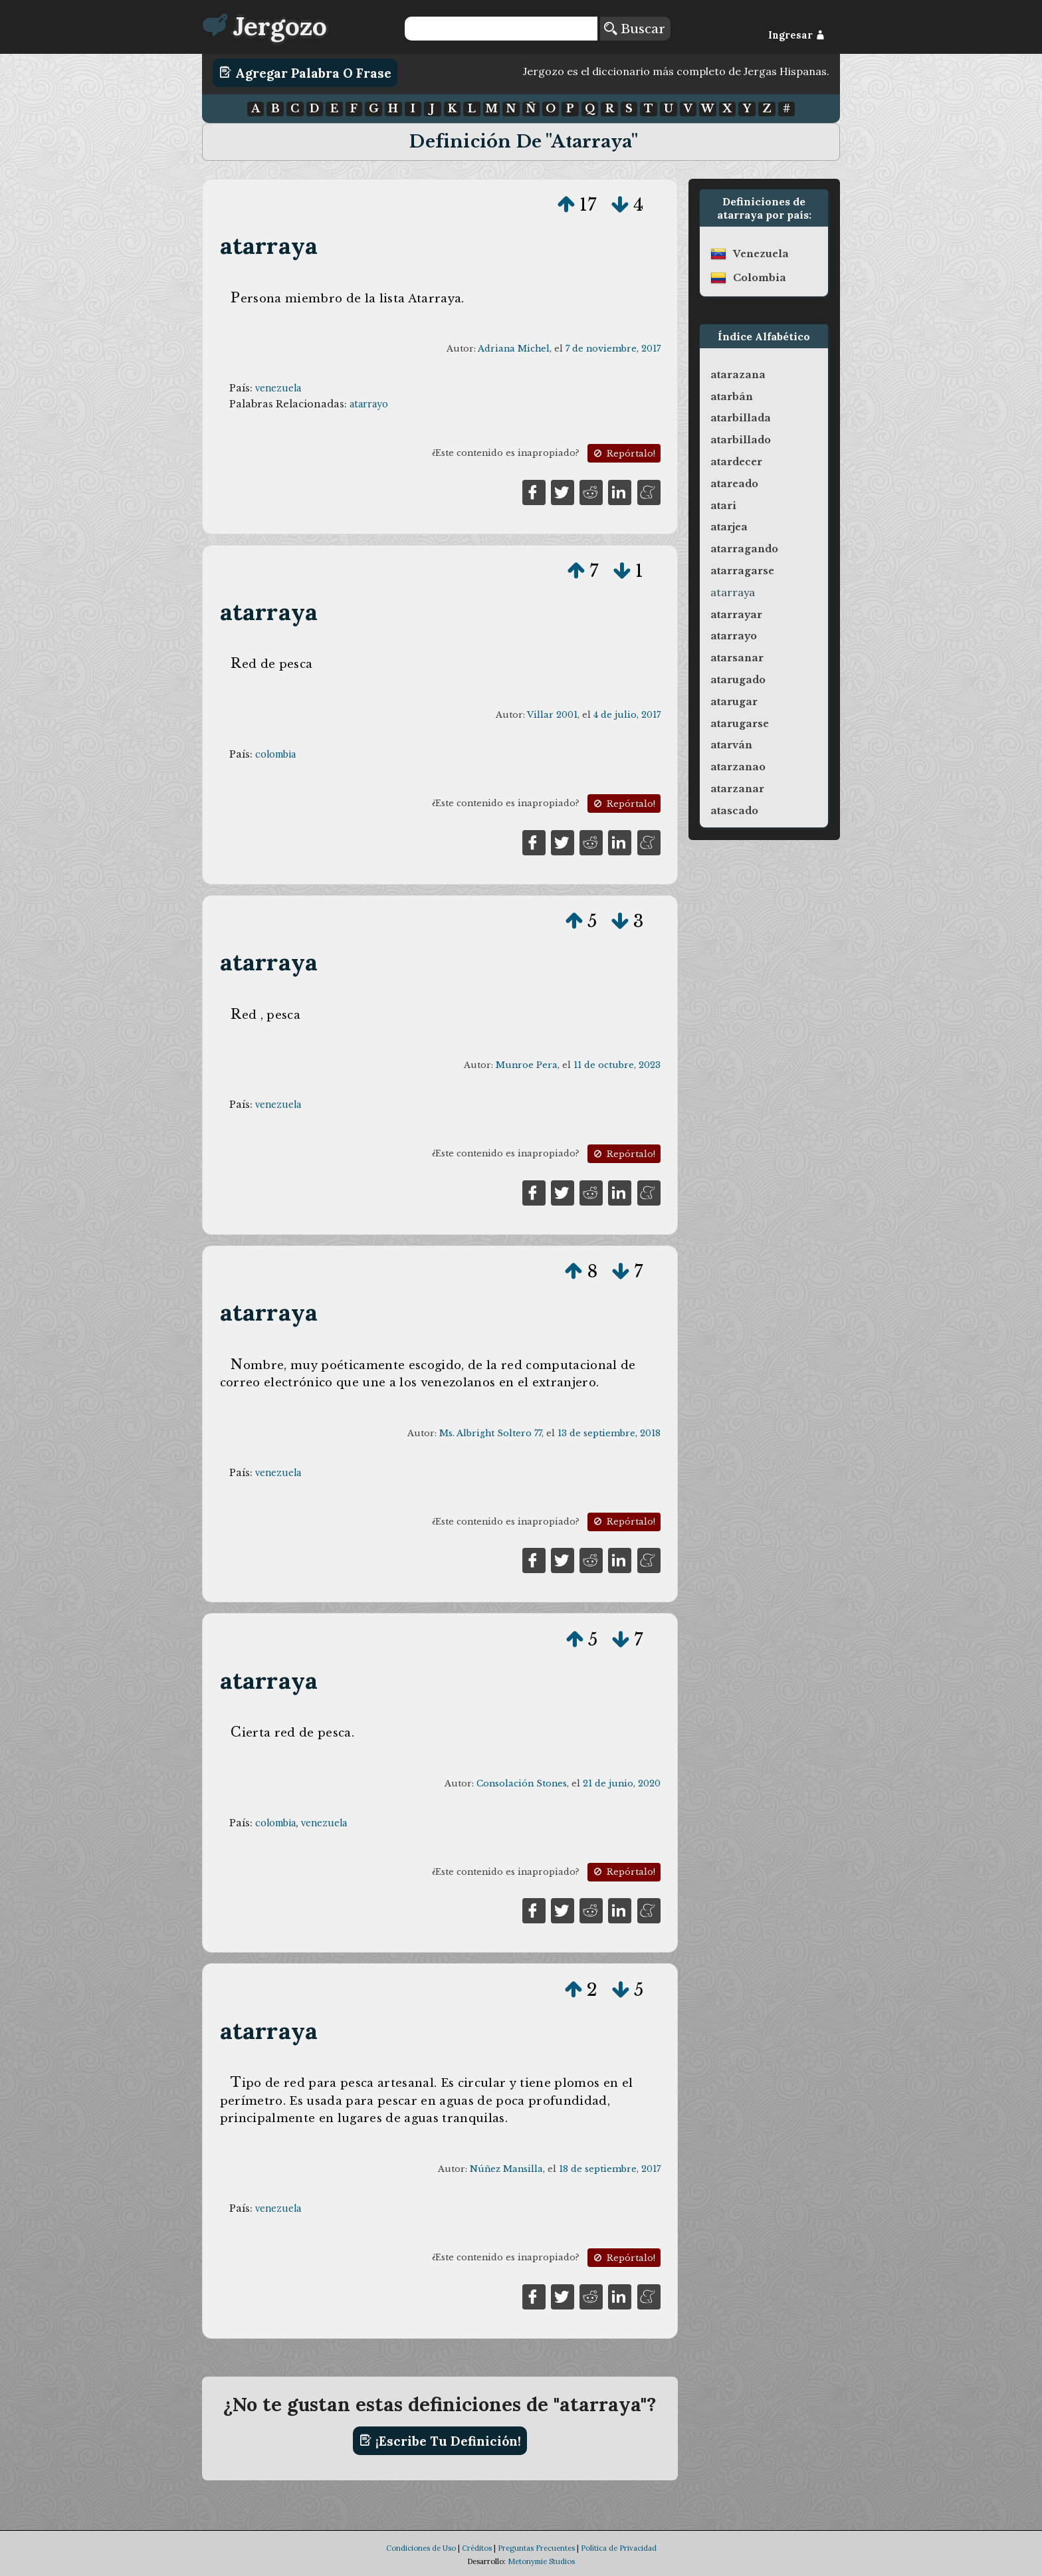  Describe the element at coordinates (739, 724) in the screenshot. I see `atarugarse` at that location.